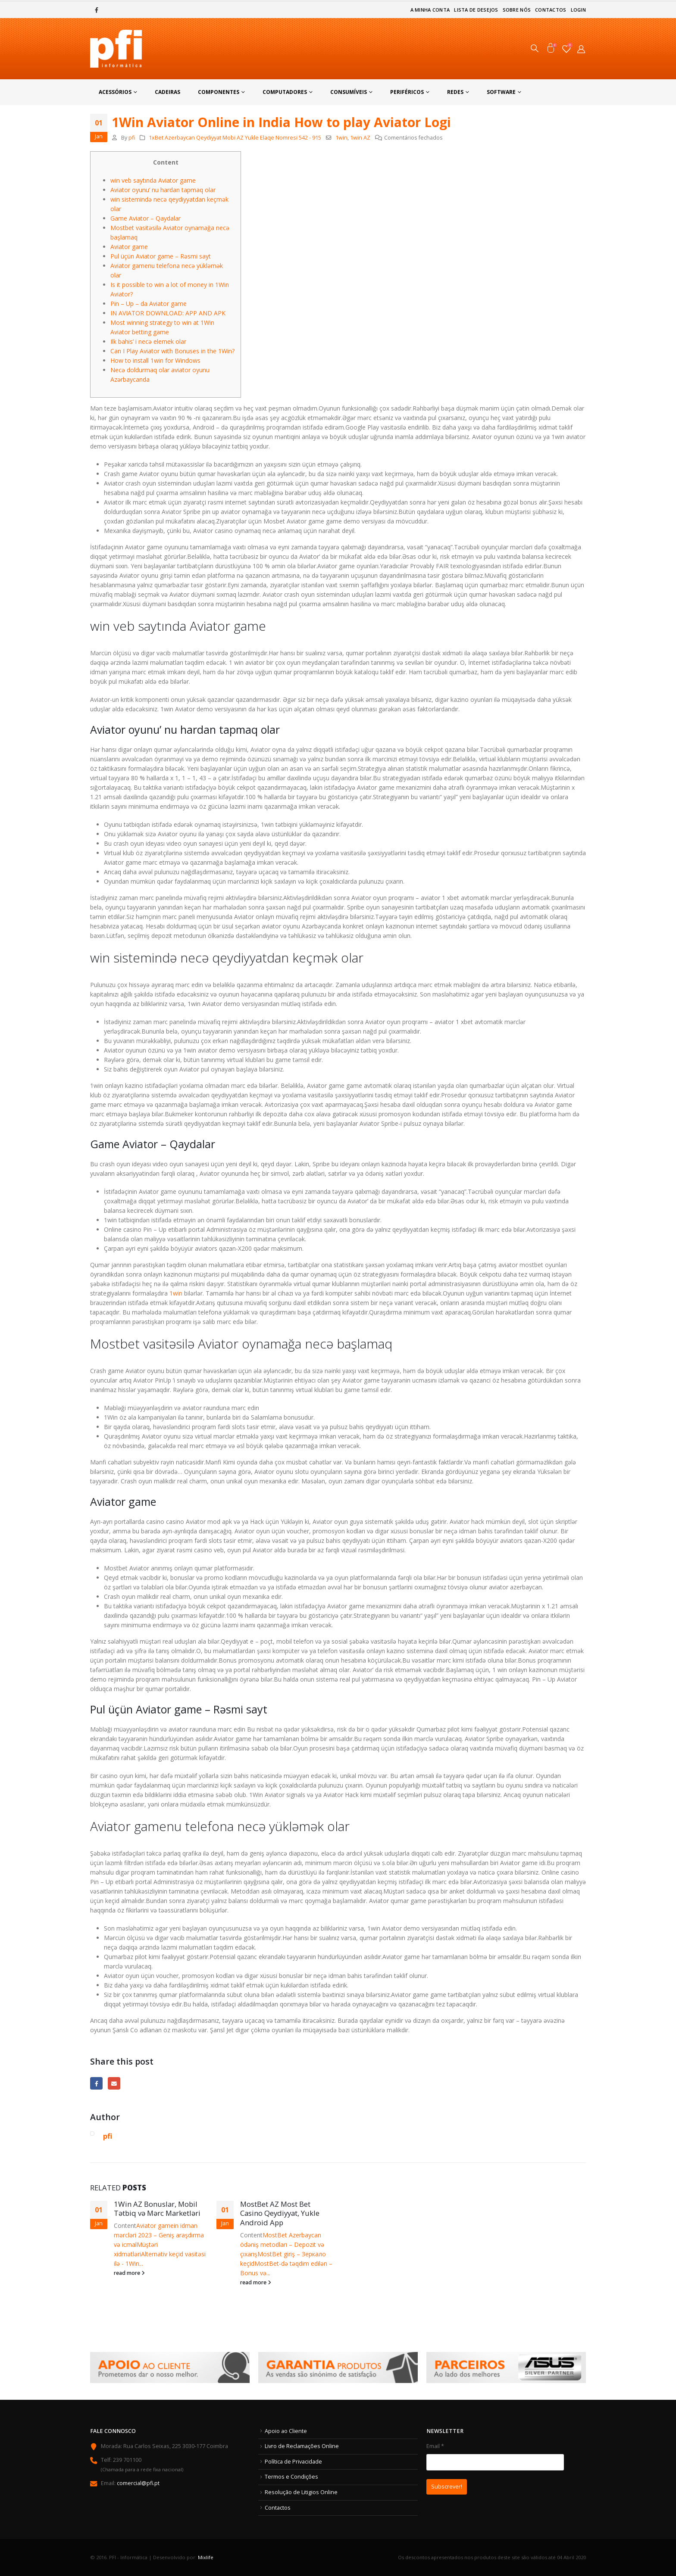 The image size is (676, 2576). I want to click on Resolução de Litigios Online, so click(301, 2492).